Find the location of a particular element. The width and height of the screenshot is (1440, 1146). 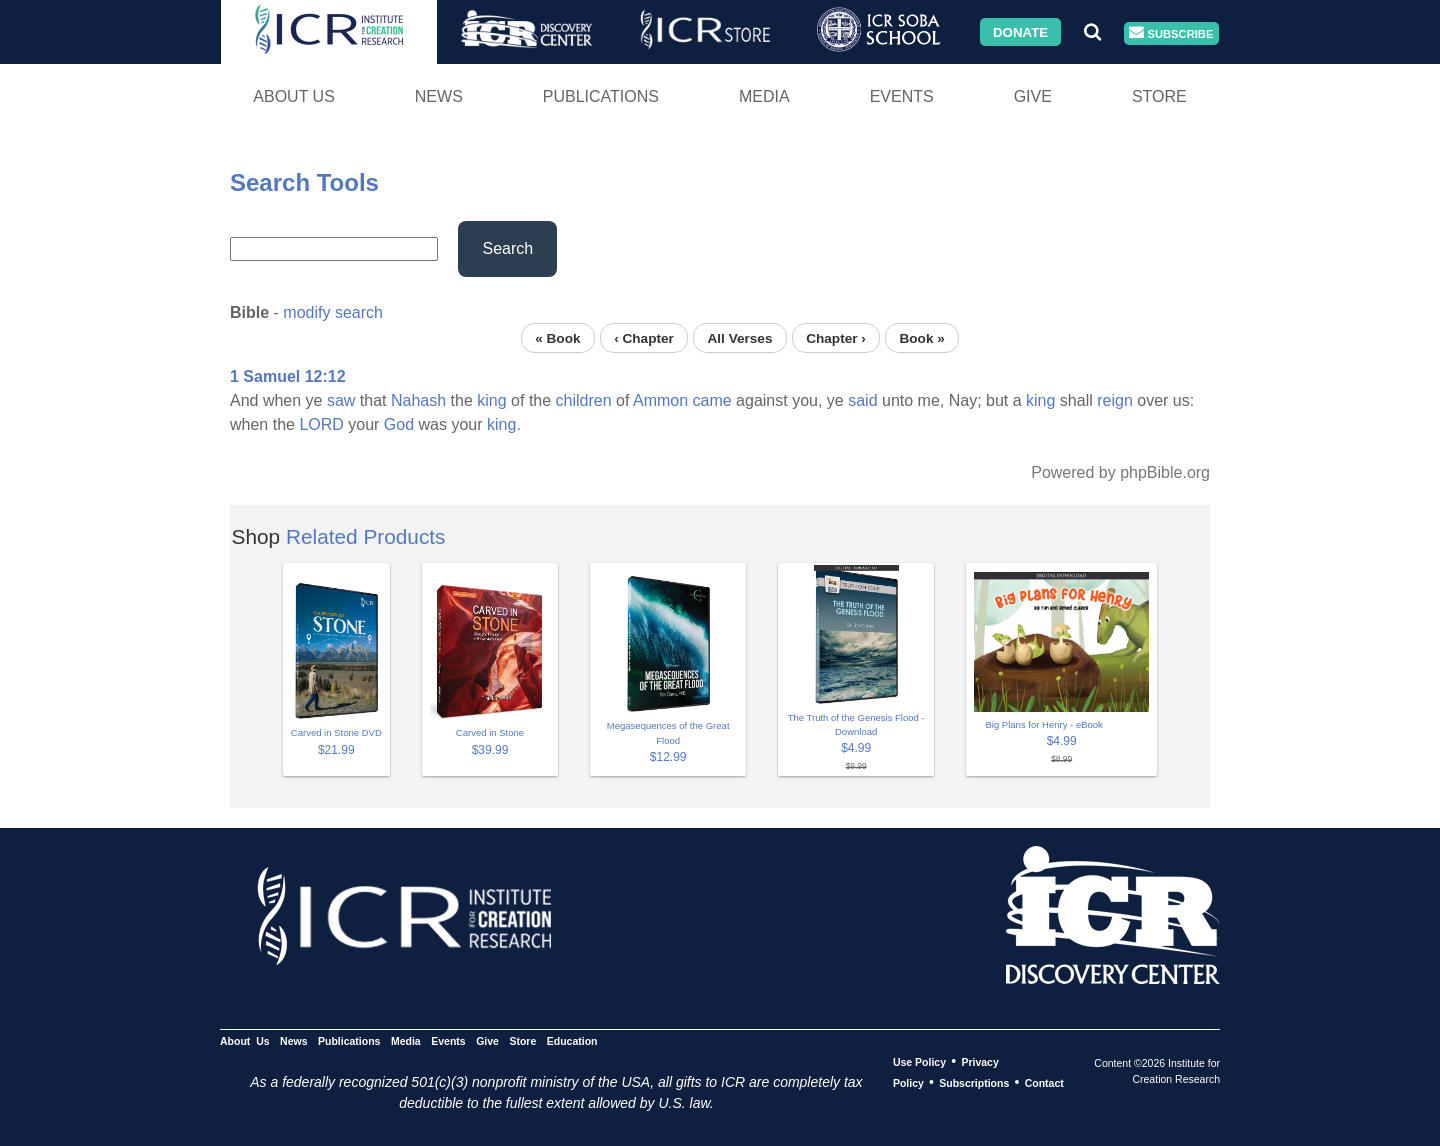

Powered by phpBible.org is located at coordinates (1120, 472).